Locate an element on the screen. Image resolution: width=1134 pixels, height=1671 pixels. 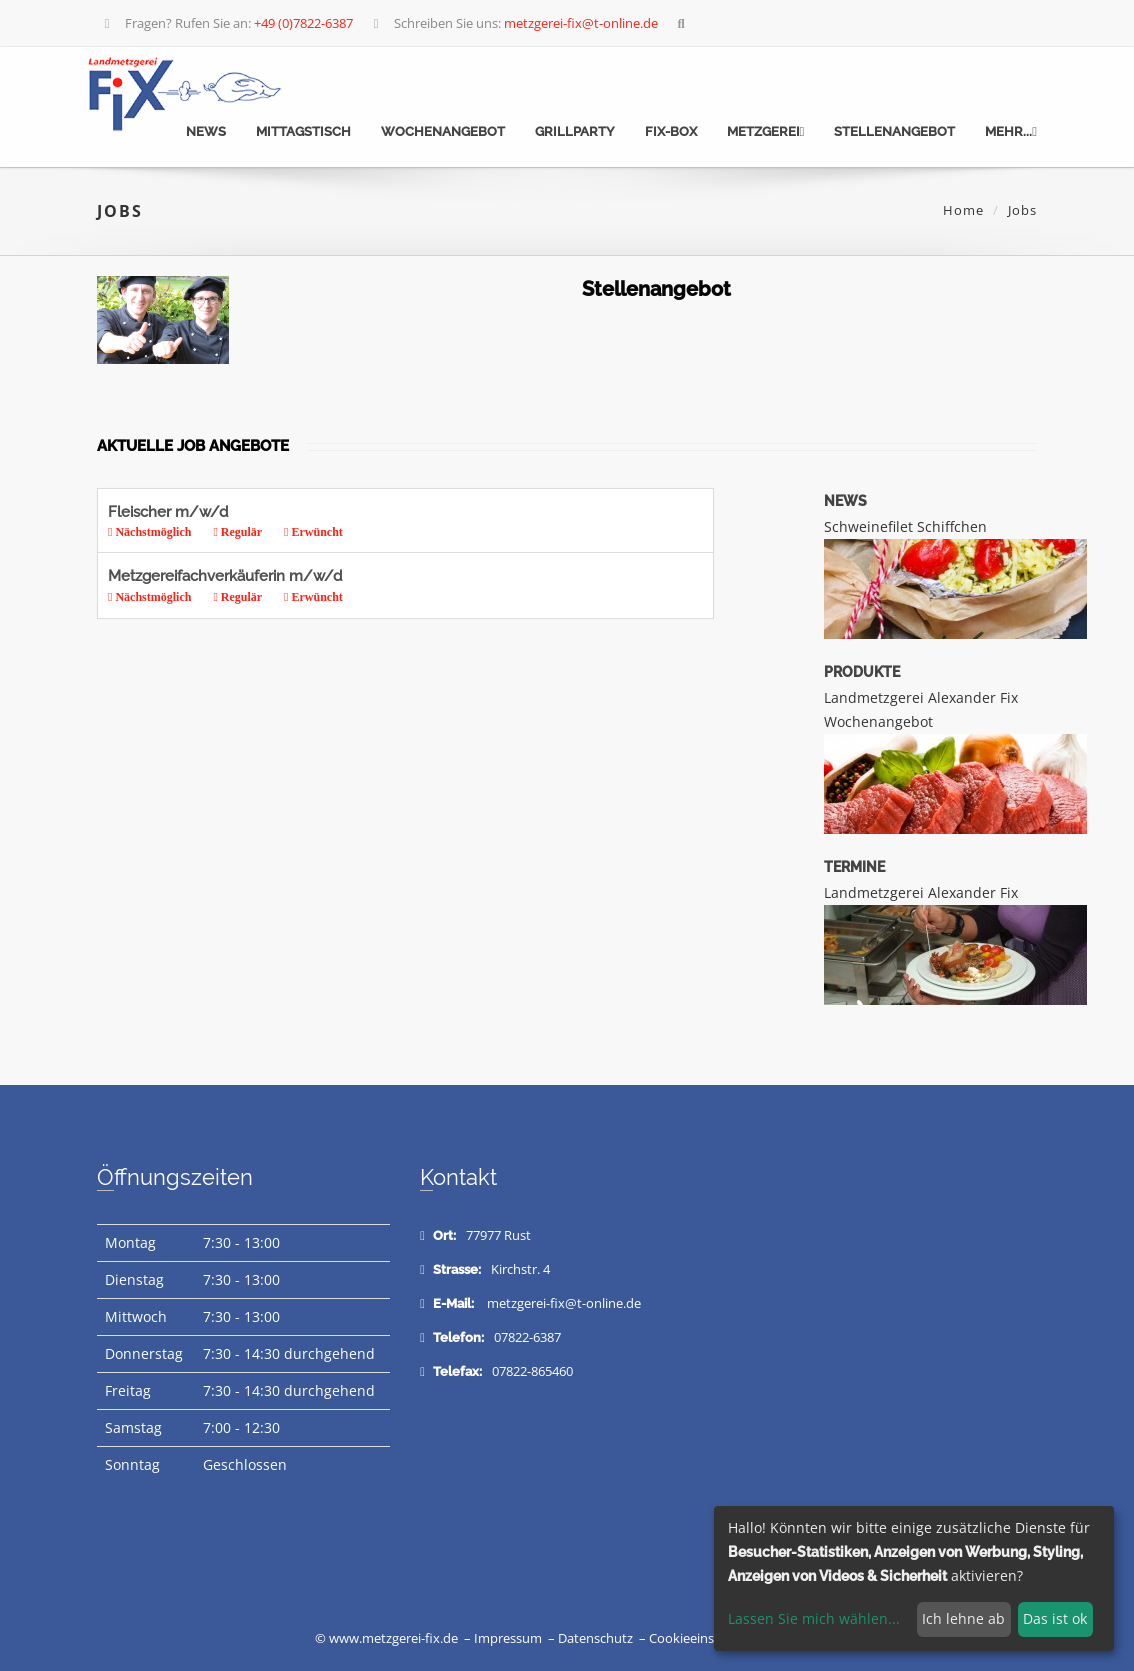
Fleischer m/w/d is located at coordinates (390, 522).